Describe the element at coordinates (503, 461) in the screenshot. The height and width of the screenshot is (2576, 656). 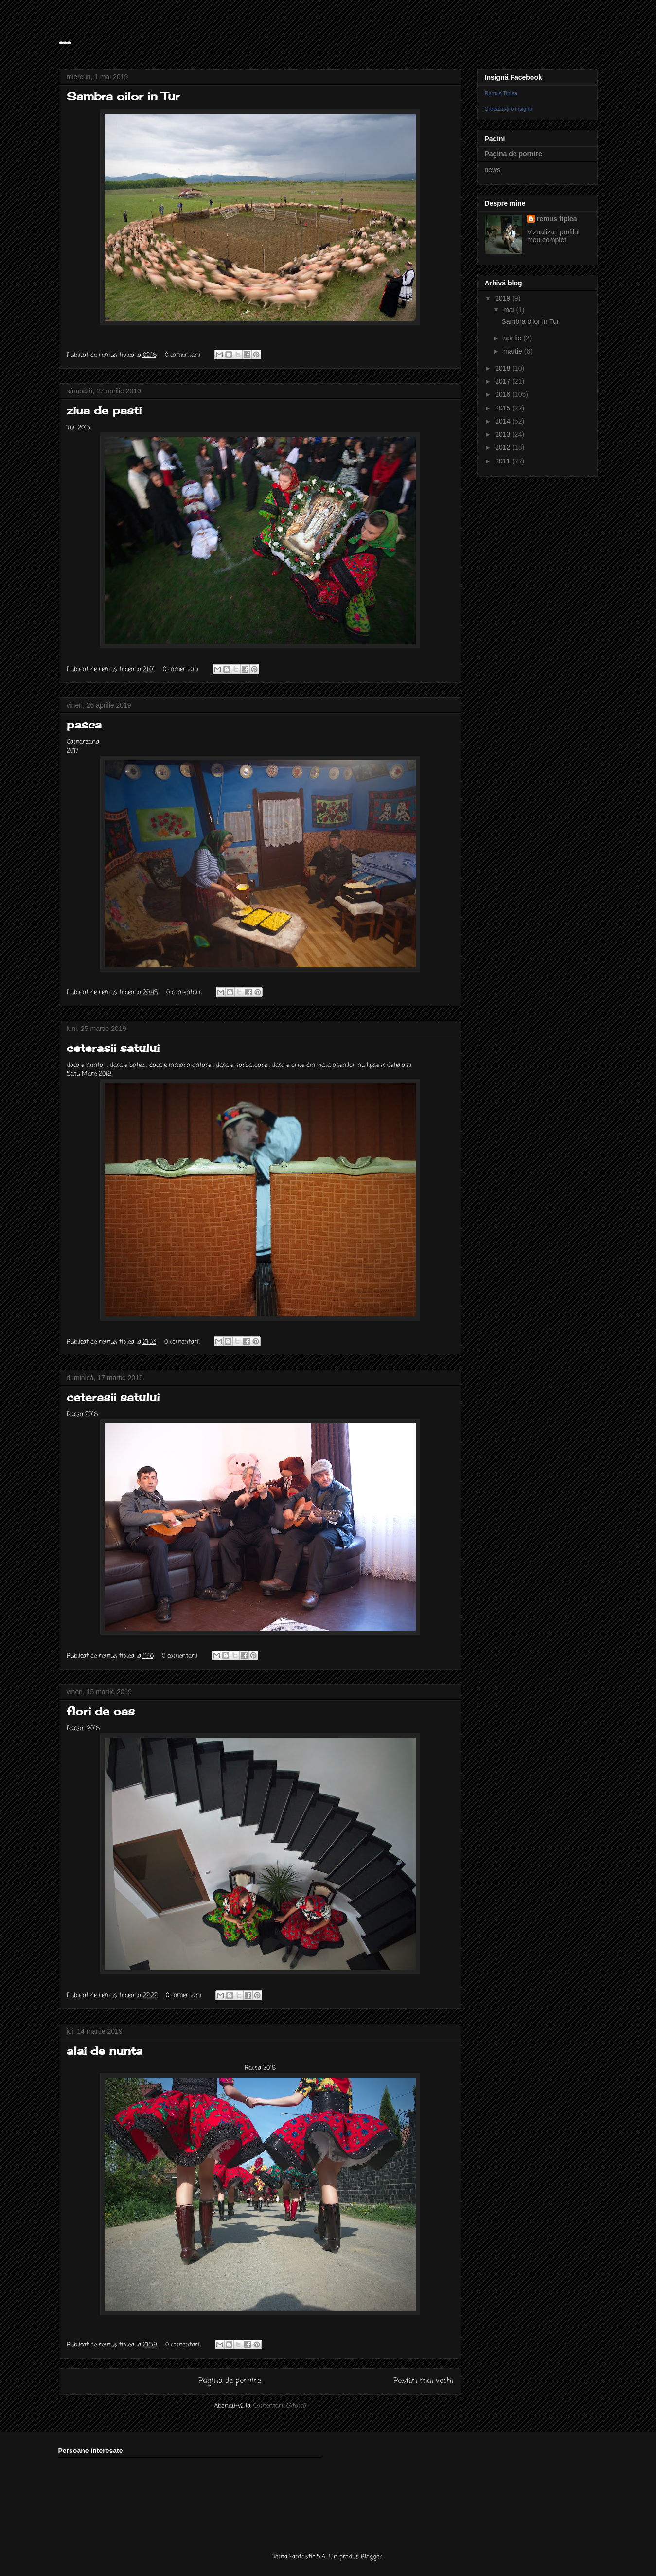
I see `2011` at that location.